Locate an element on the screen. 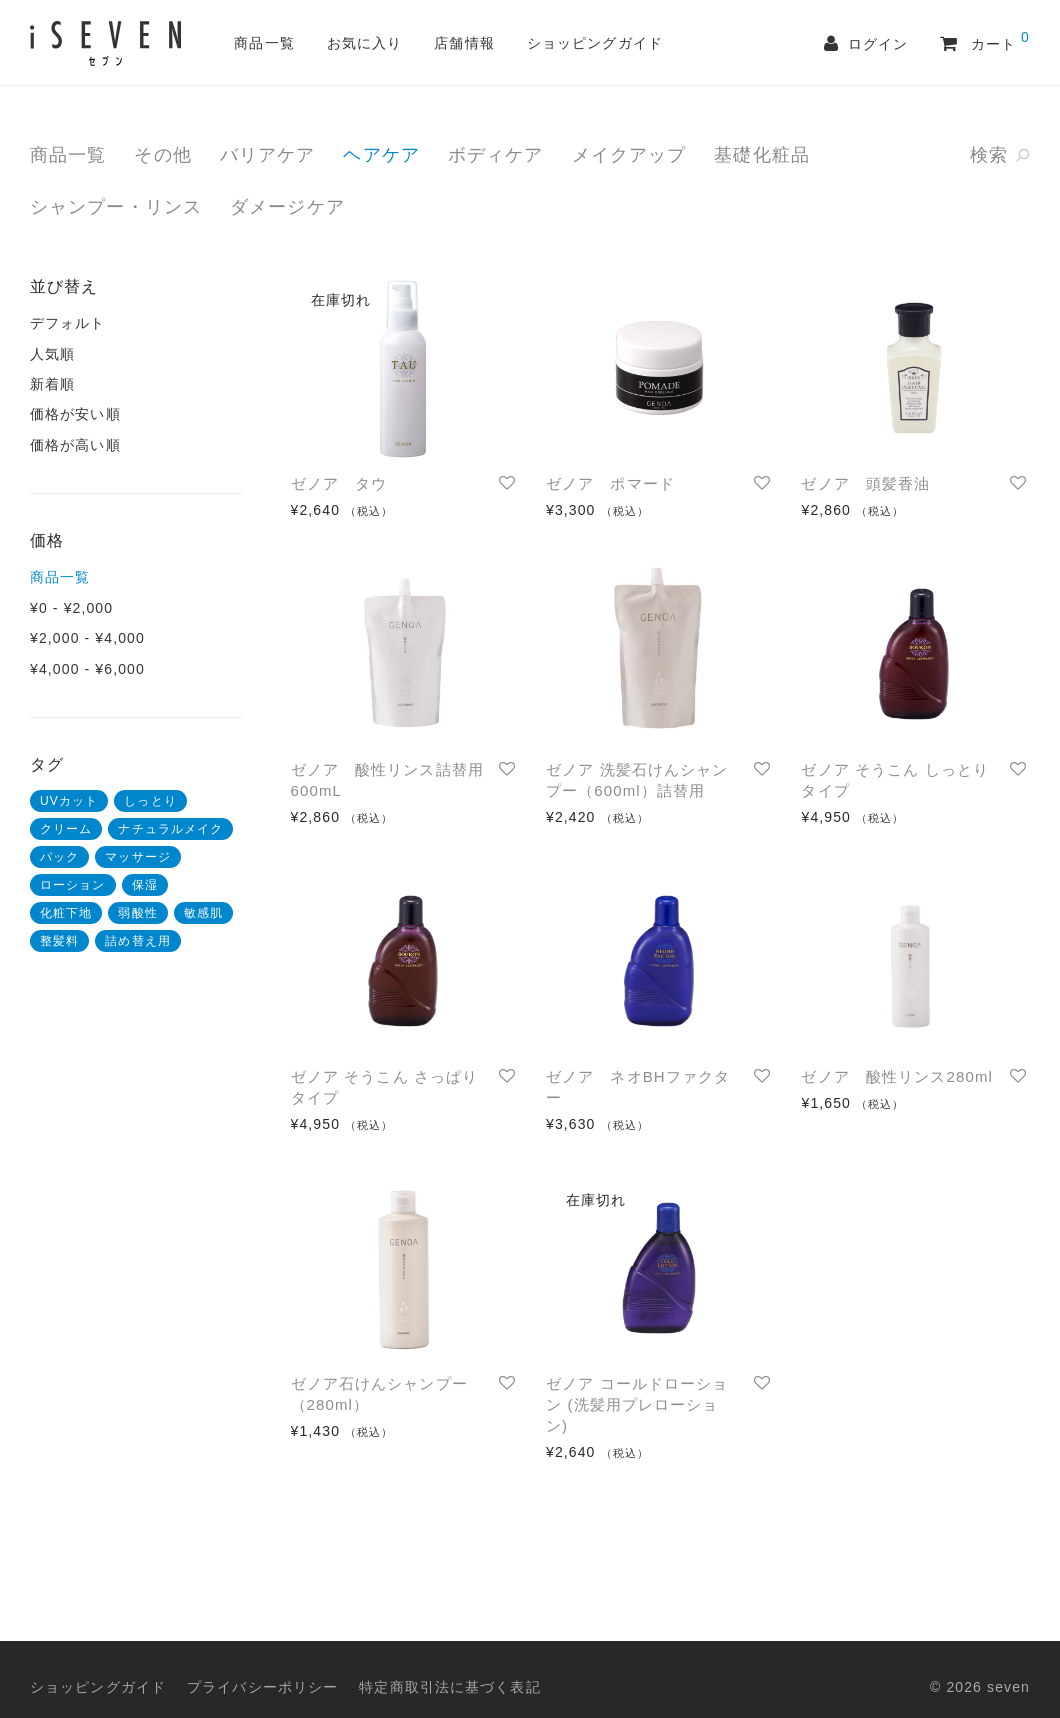 This screenshot has width=1060, height=1718. 詰め替え用 [詰め替え用 (1 商品)] is located at coordinates (138, 941).